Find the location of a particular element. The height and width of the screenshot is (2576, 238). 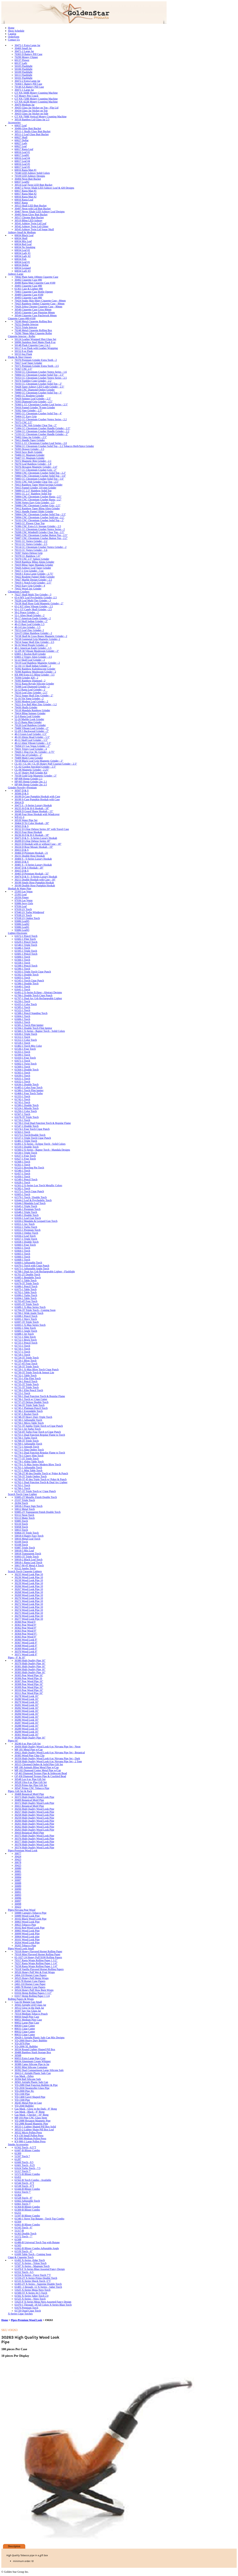

52-1 Alien Head Grinder - 2 is located at coordinates (29, 615).